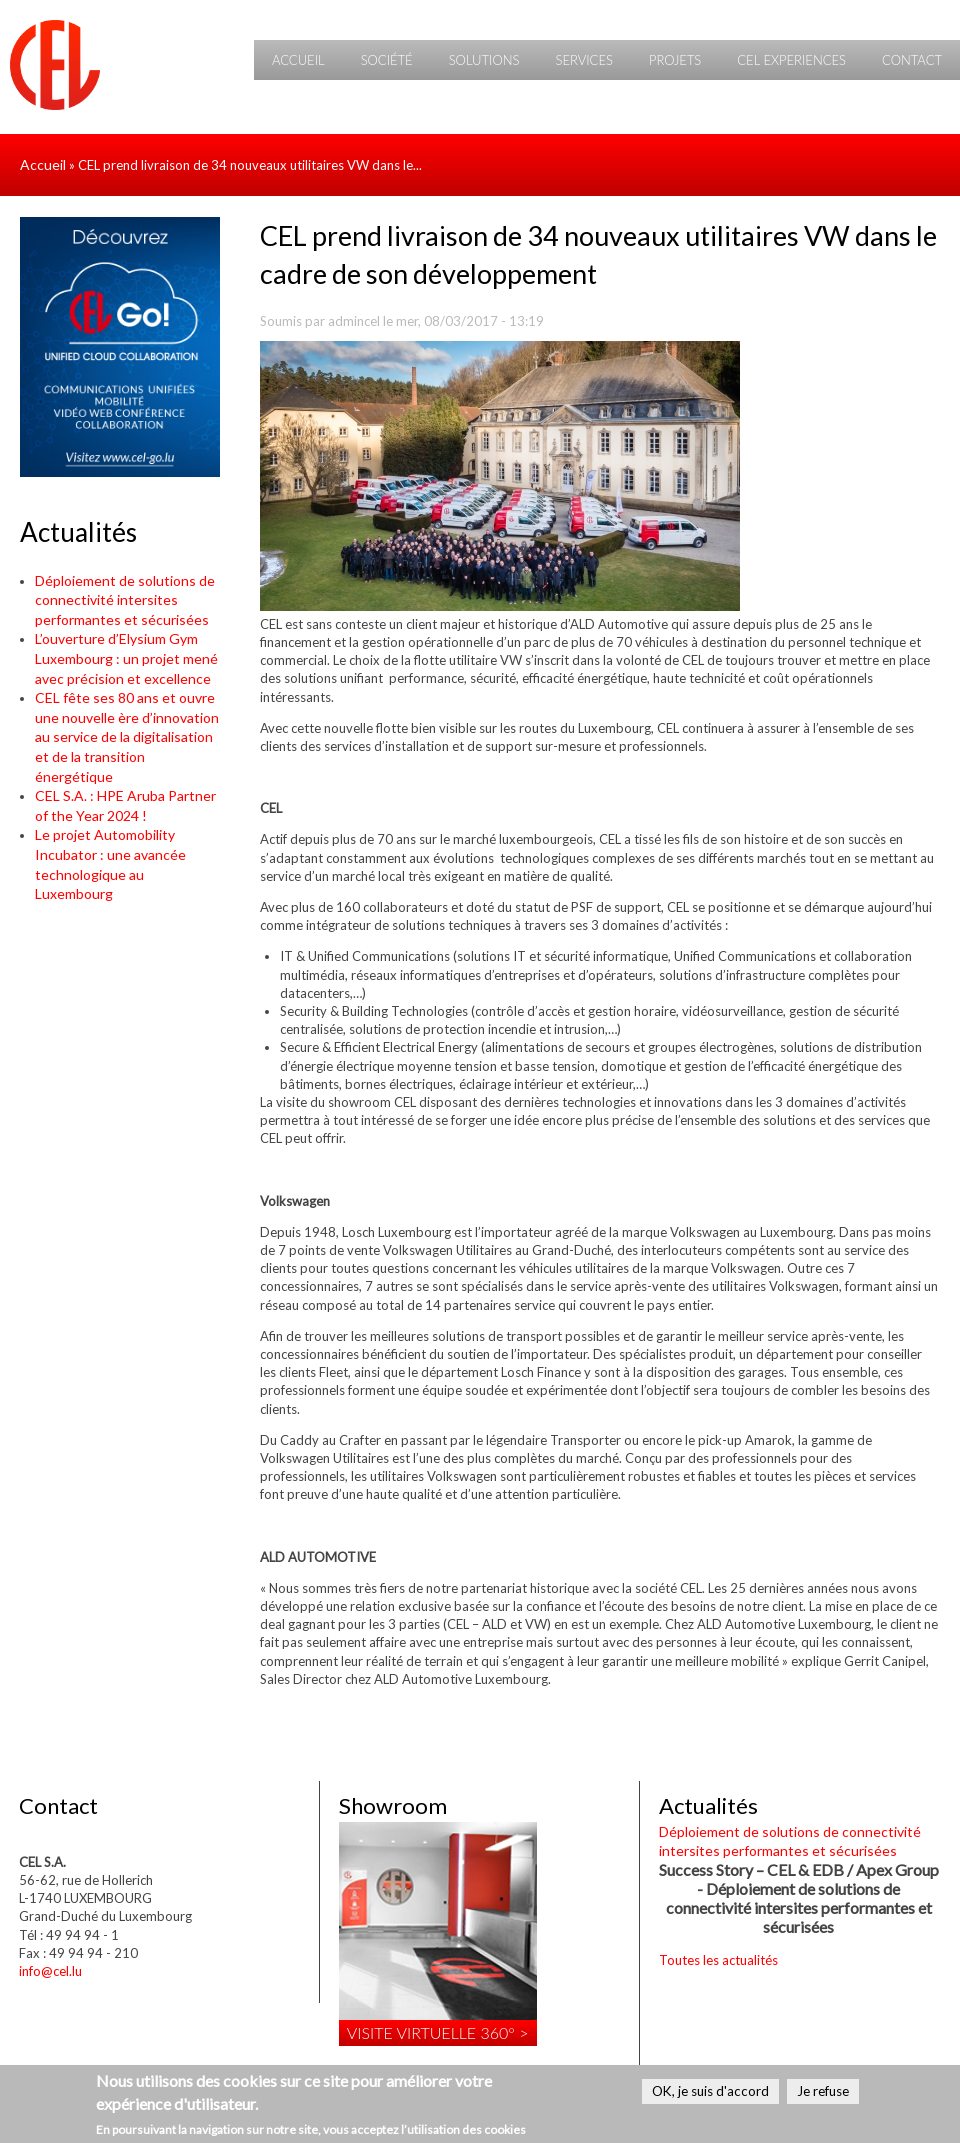 The width and height of the screenshot is (960, 2143). I want to click on info@cel.lu, so click(50, 1971).